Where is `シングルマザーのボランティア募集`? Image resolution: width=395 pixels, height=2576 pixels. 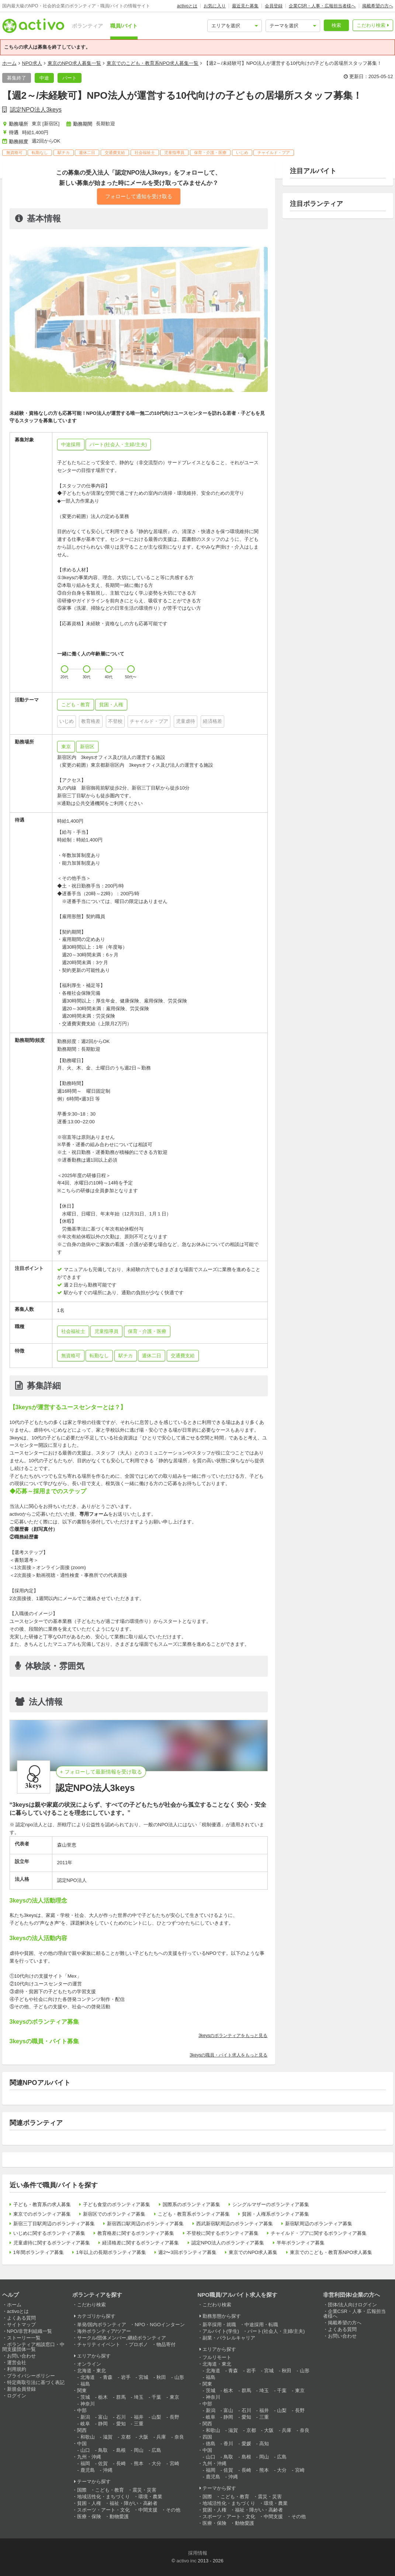
シングルマザーのボランティア募集 is located at coordinates (270, 2204).